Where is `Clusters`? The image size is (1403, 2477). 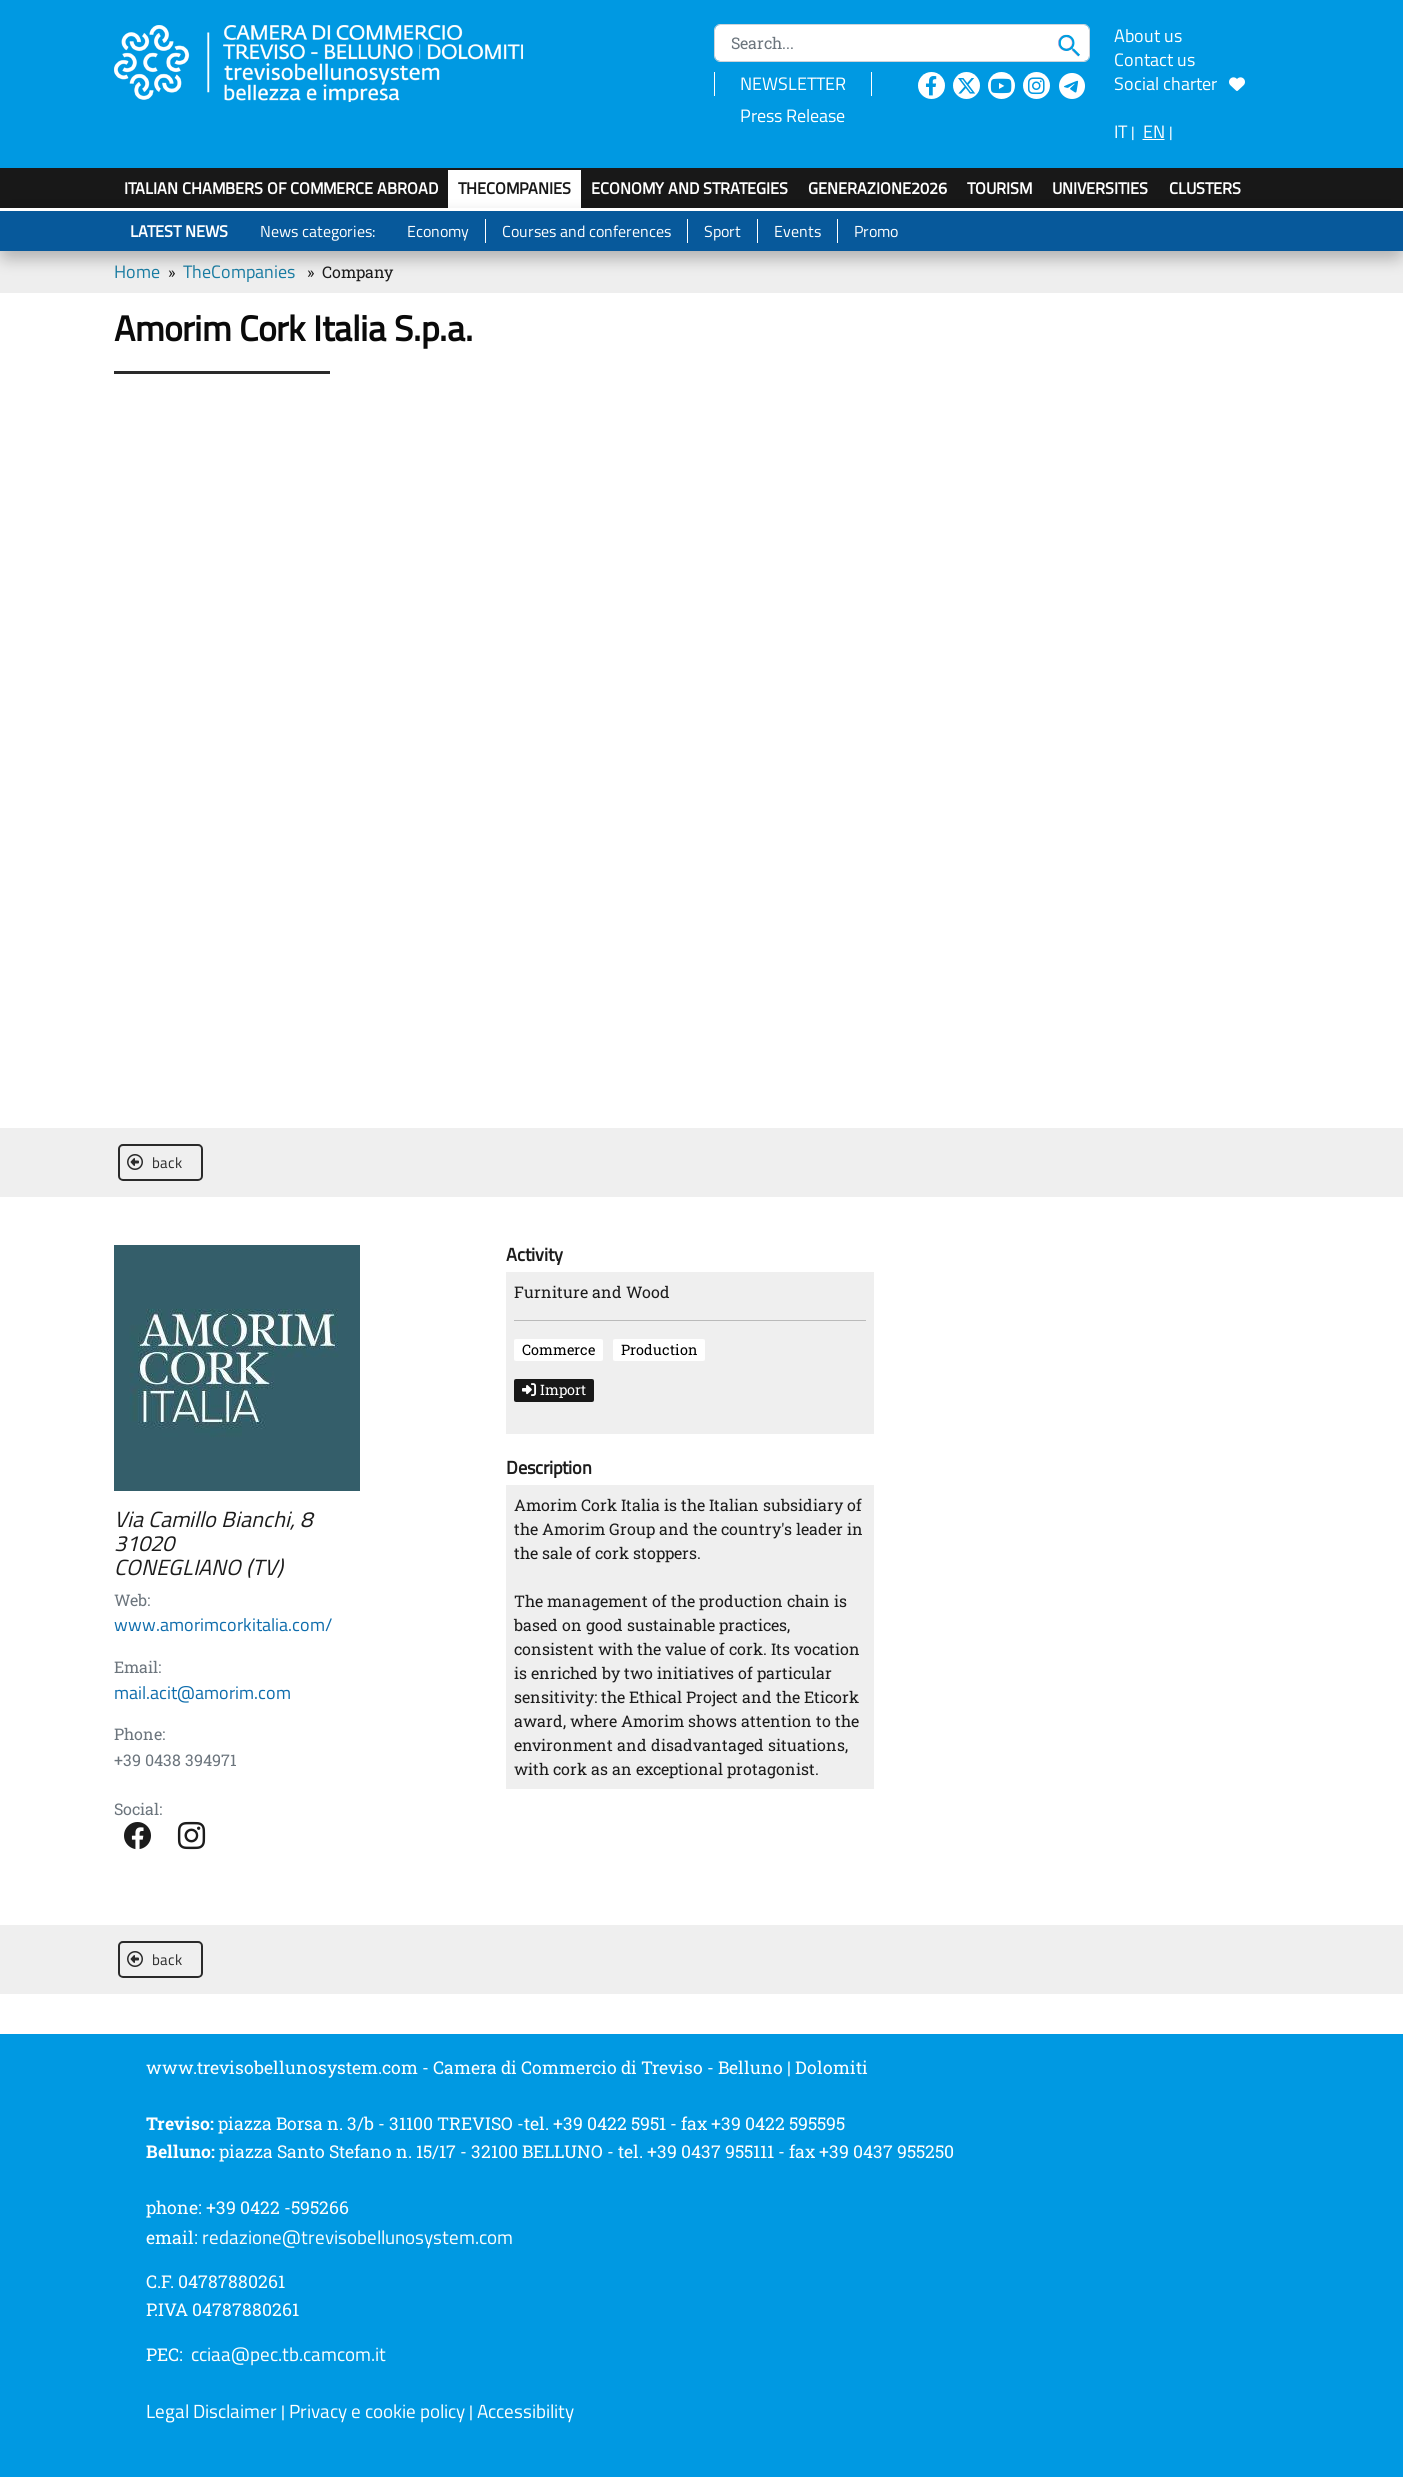
Clusters is located at coordinates (1205, 188).